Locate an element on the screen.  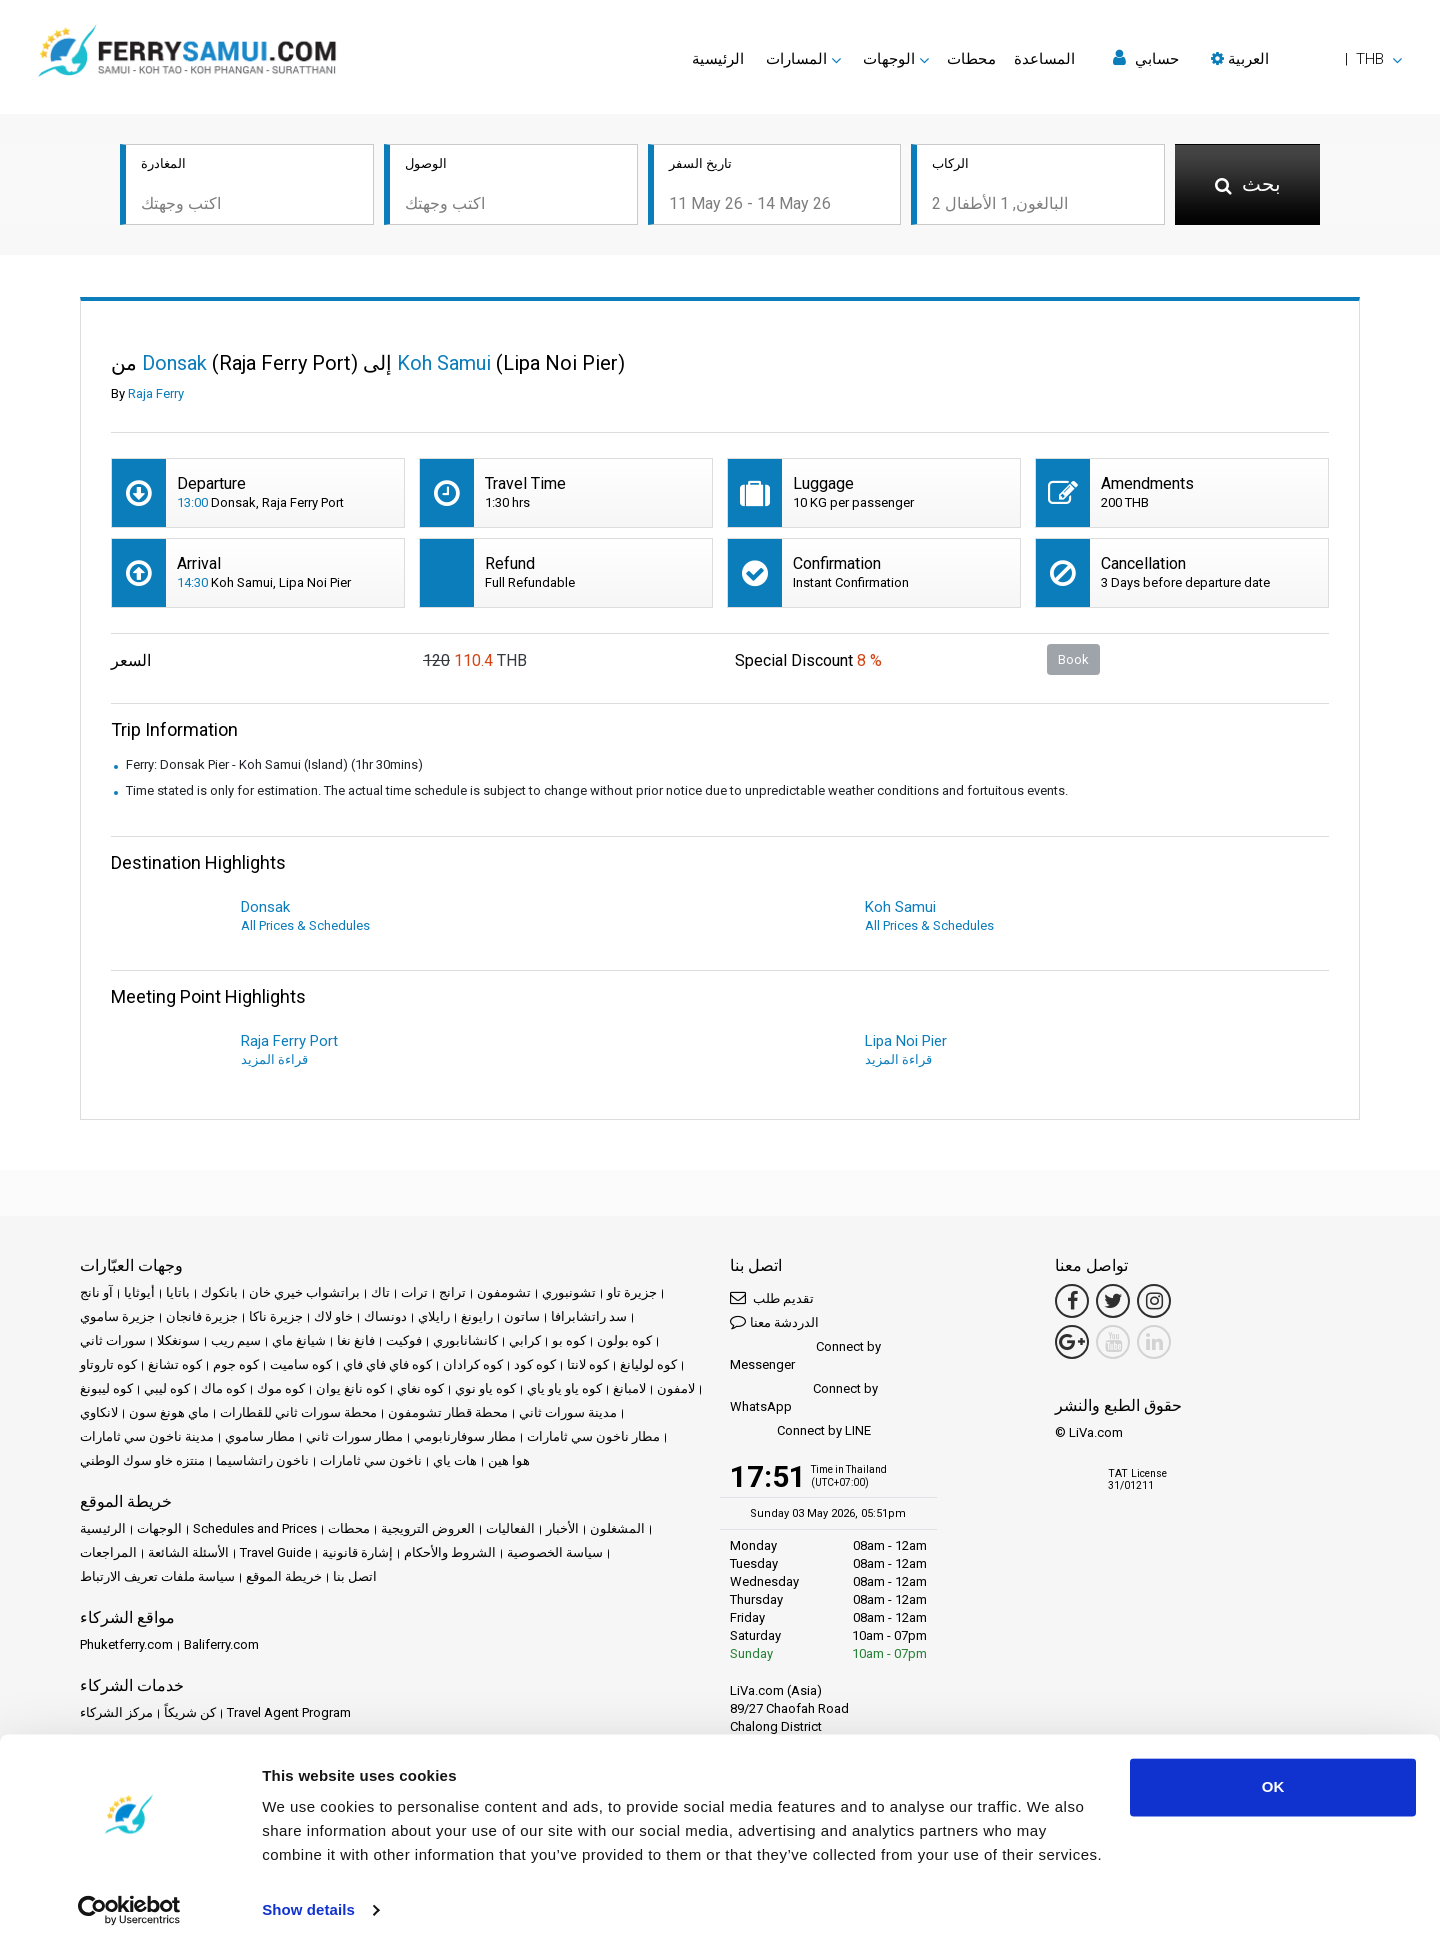
المسارات [button] is located at coordinates (796, 59).